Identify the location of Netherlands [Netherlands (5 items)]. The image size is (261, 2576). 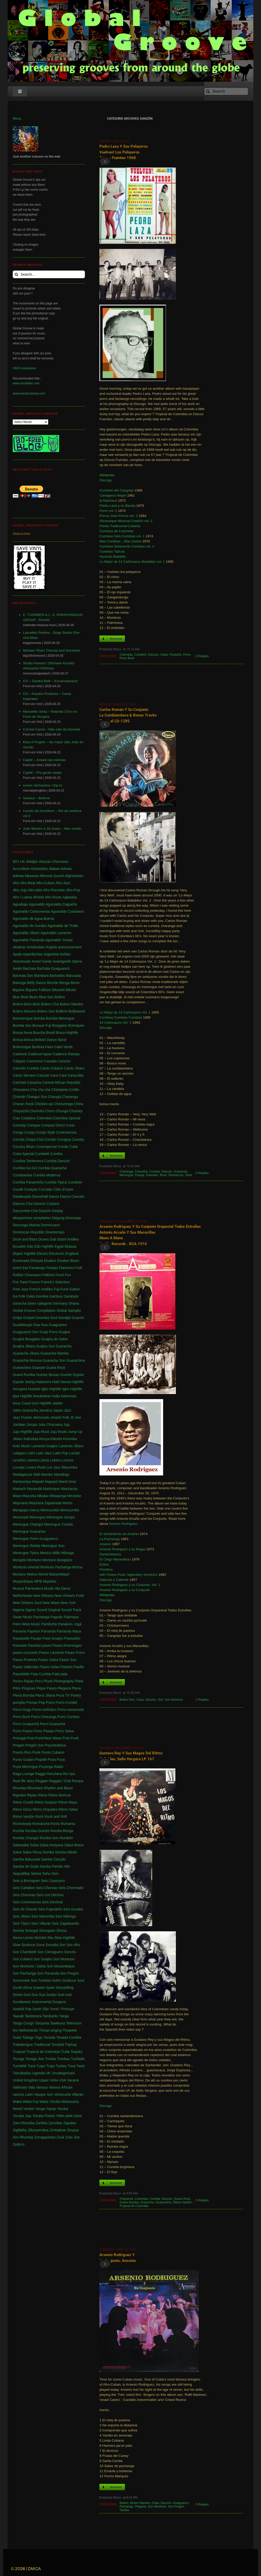
(22, 1596).